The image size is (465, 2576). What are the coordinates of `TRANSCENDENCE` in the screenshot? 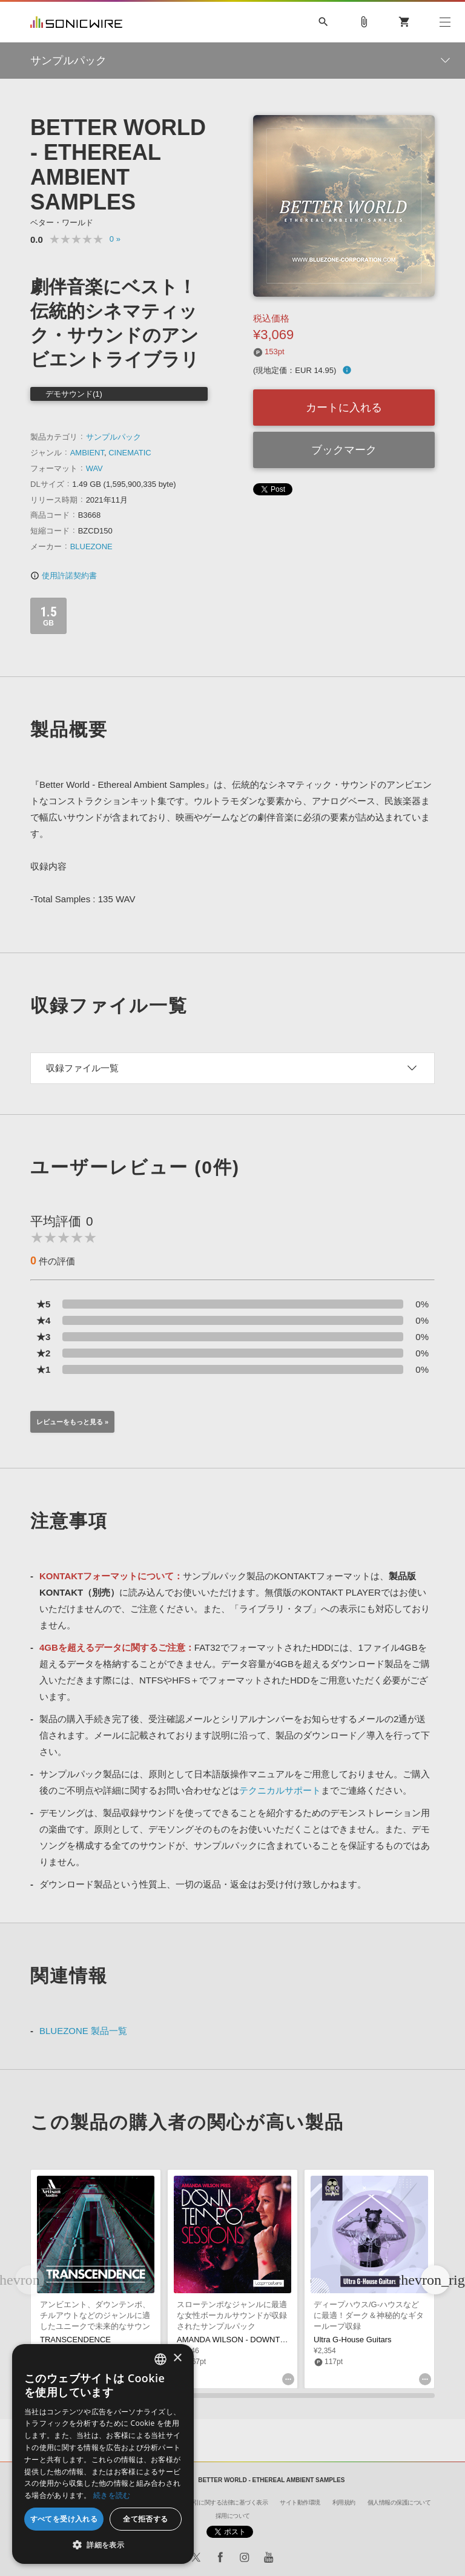 It's located at (75, 2339).